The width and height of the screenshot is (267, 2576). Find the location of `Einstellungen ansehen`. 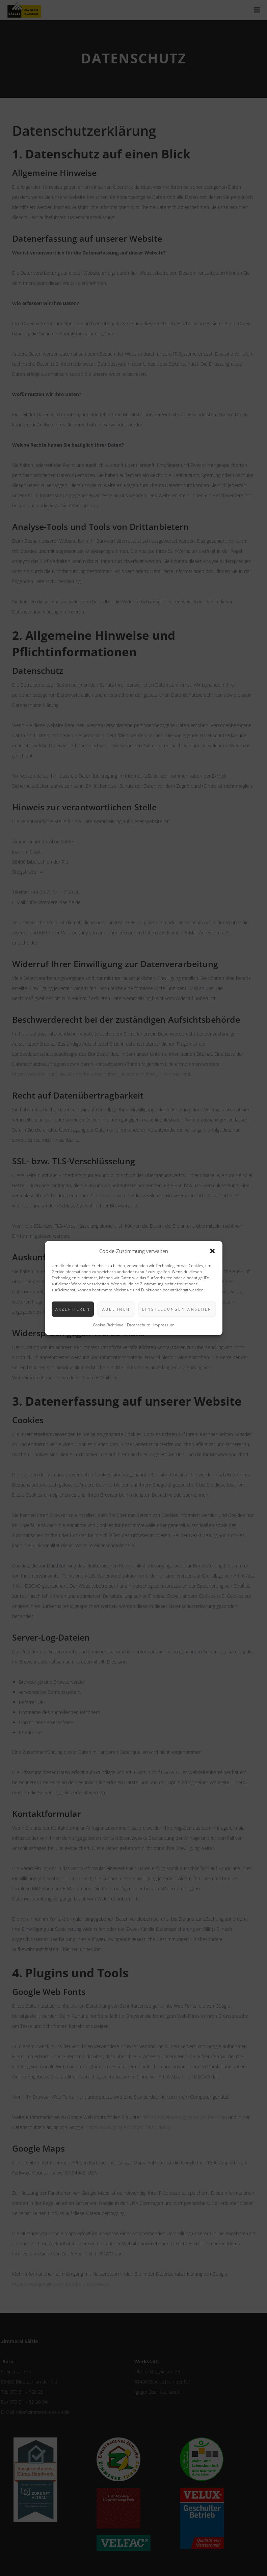

Einstellungen ansehen is located at coordinates (177, 1309).